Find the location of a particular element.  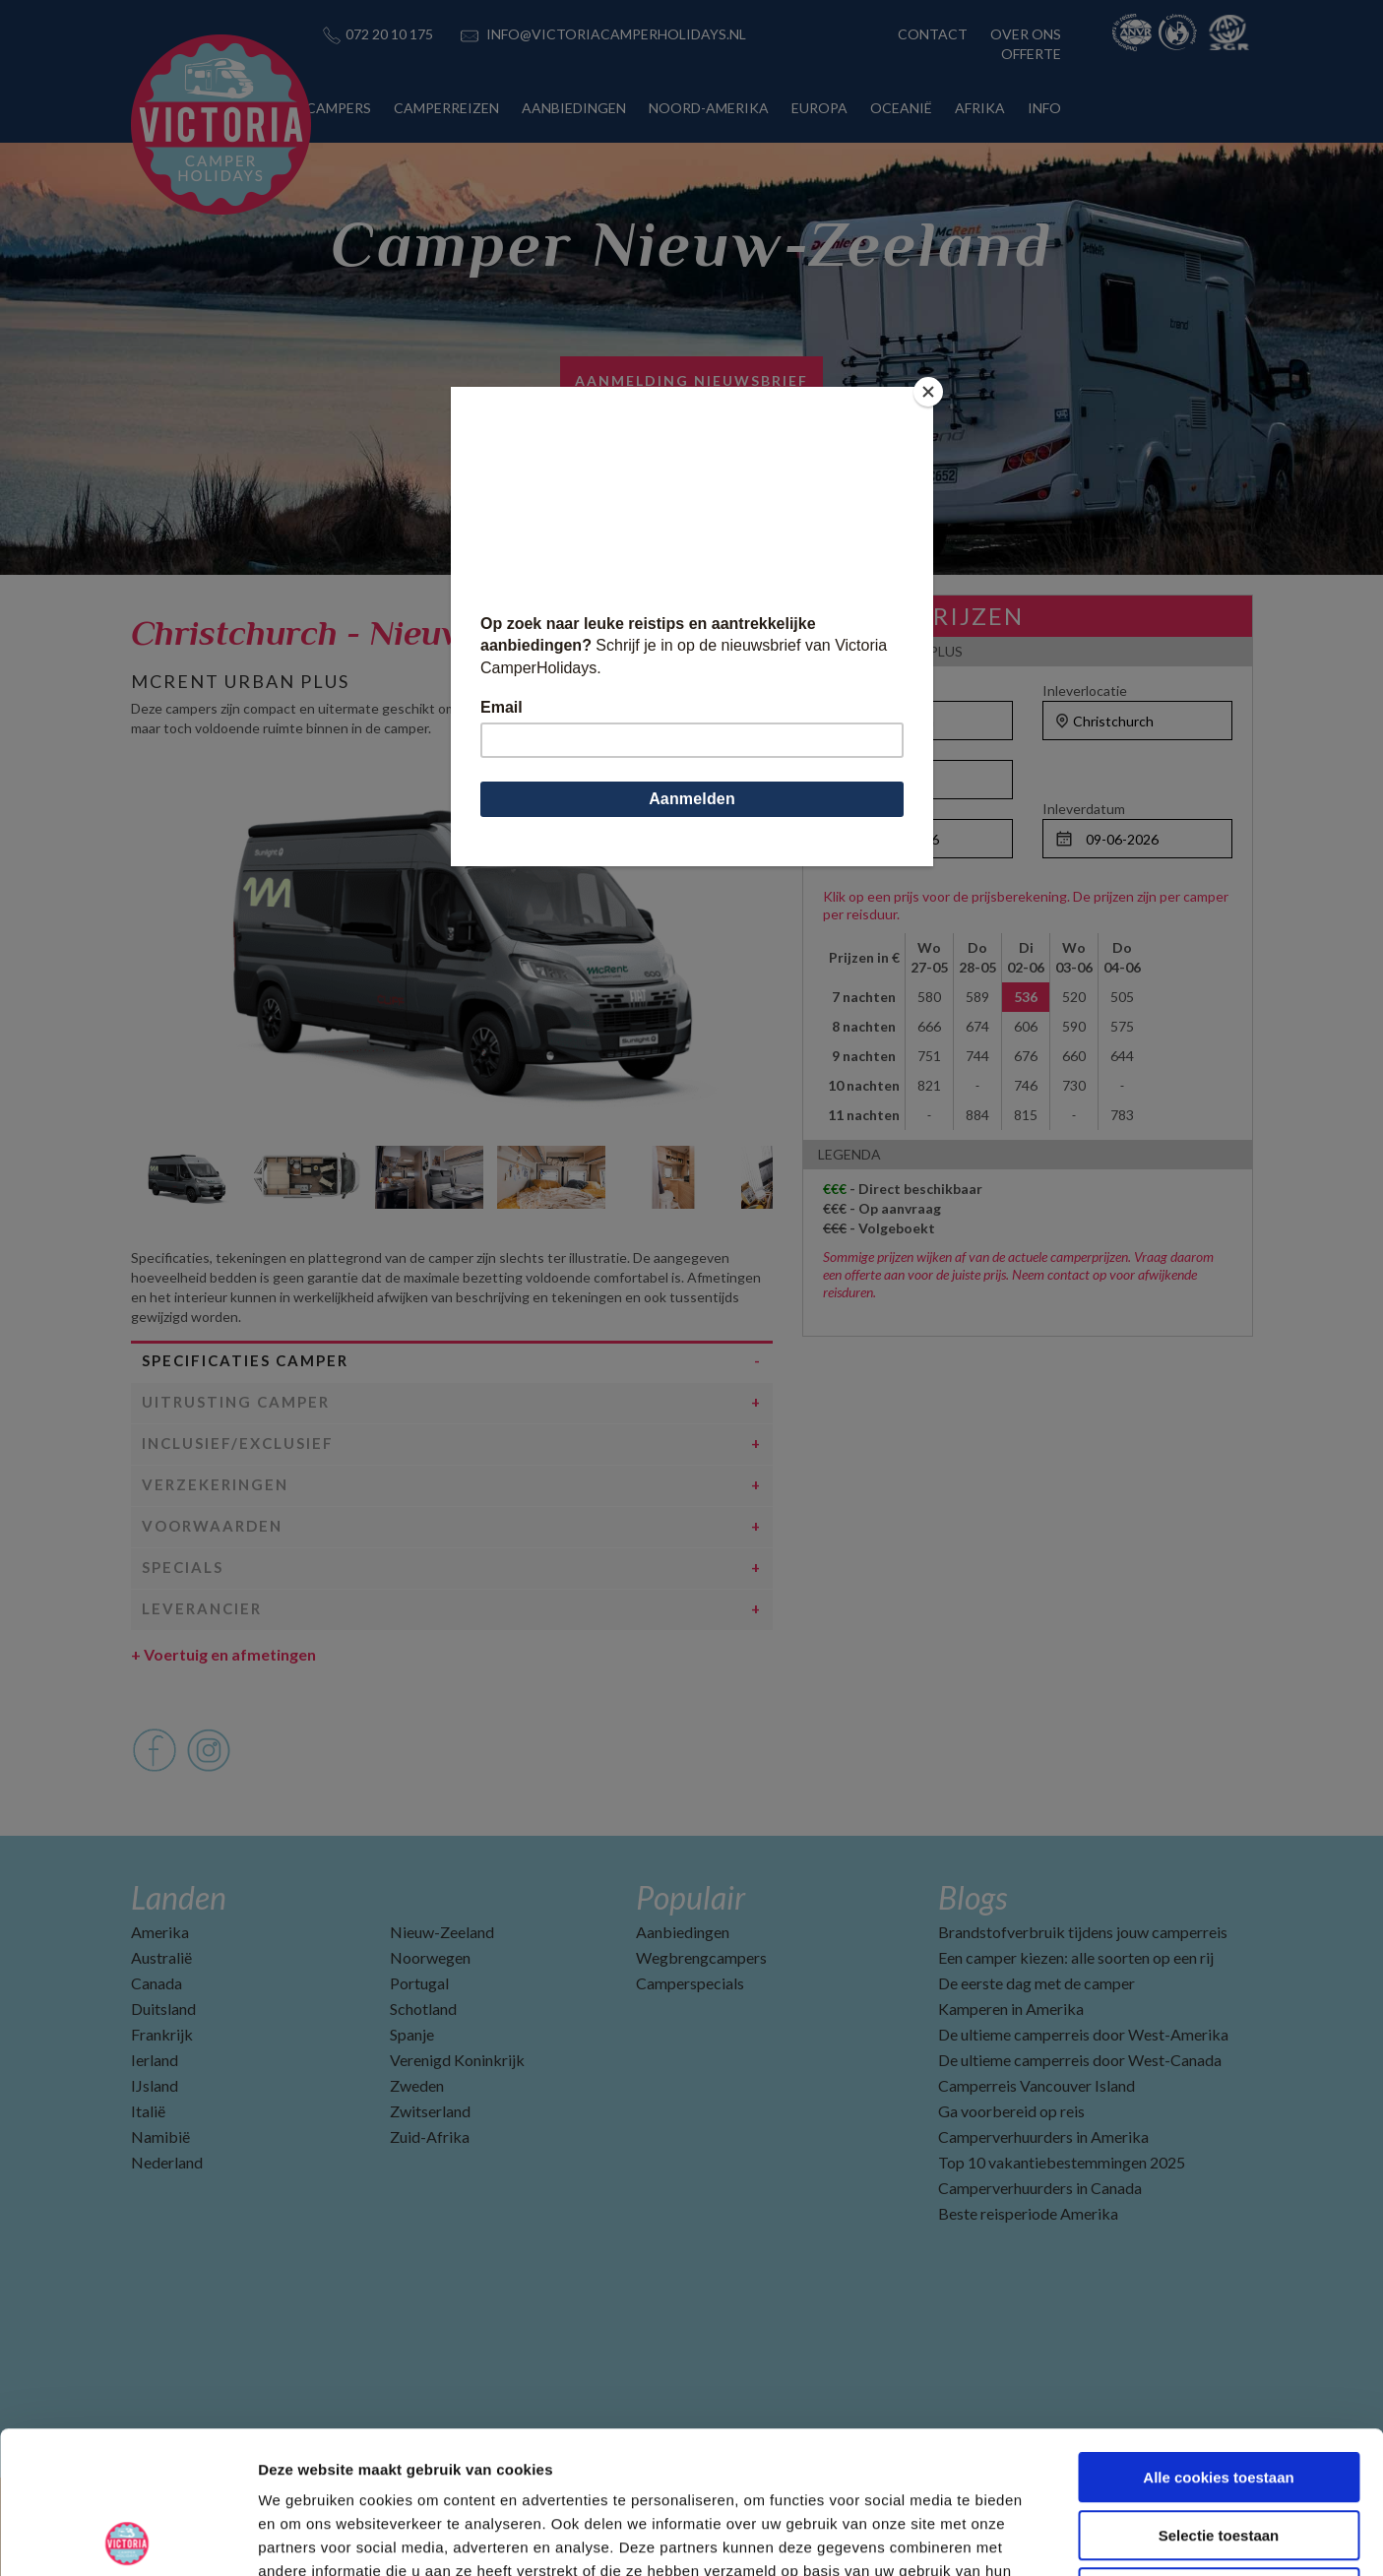

Portugal is located at coordinates (419, 1983).